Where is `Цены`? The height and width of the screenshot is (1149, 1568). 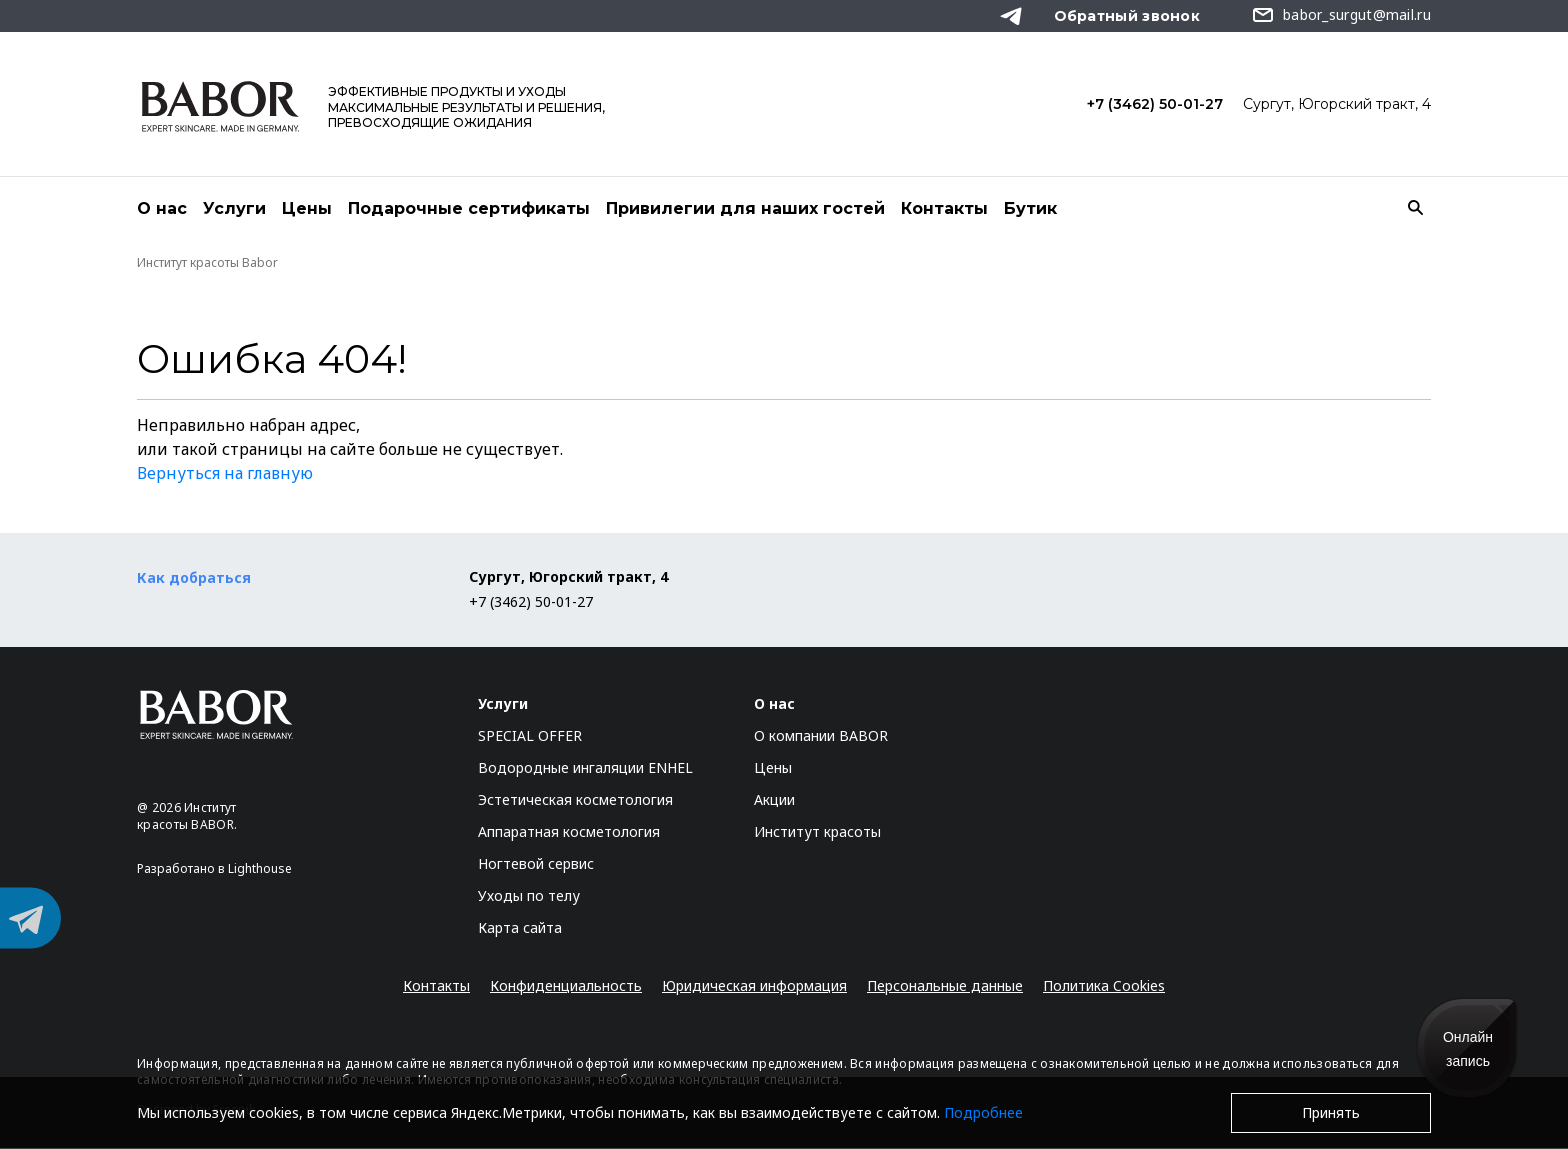
Цены is located at coordinates (307, 208).